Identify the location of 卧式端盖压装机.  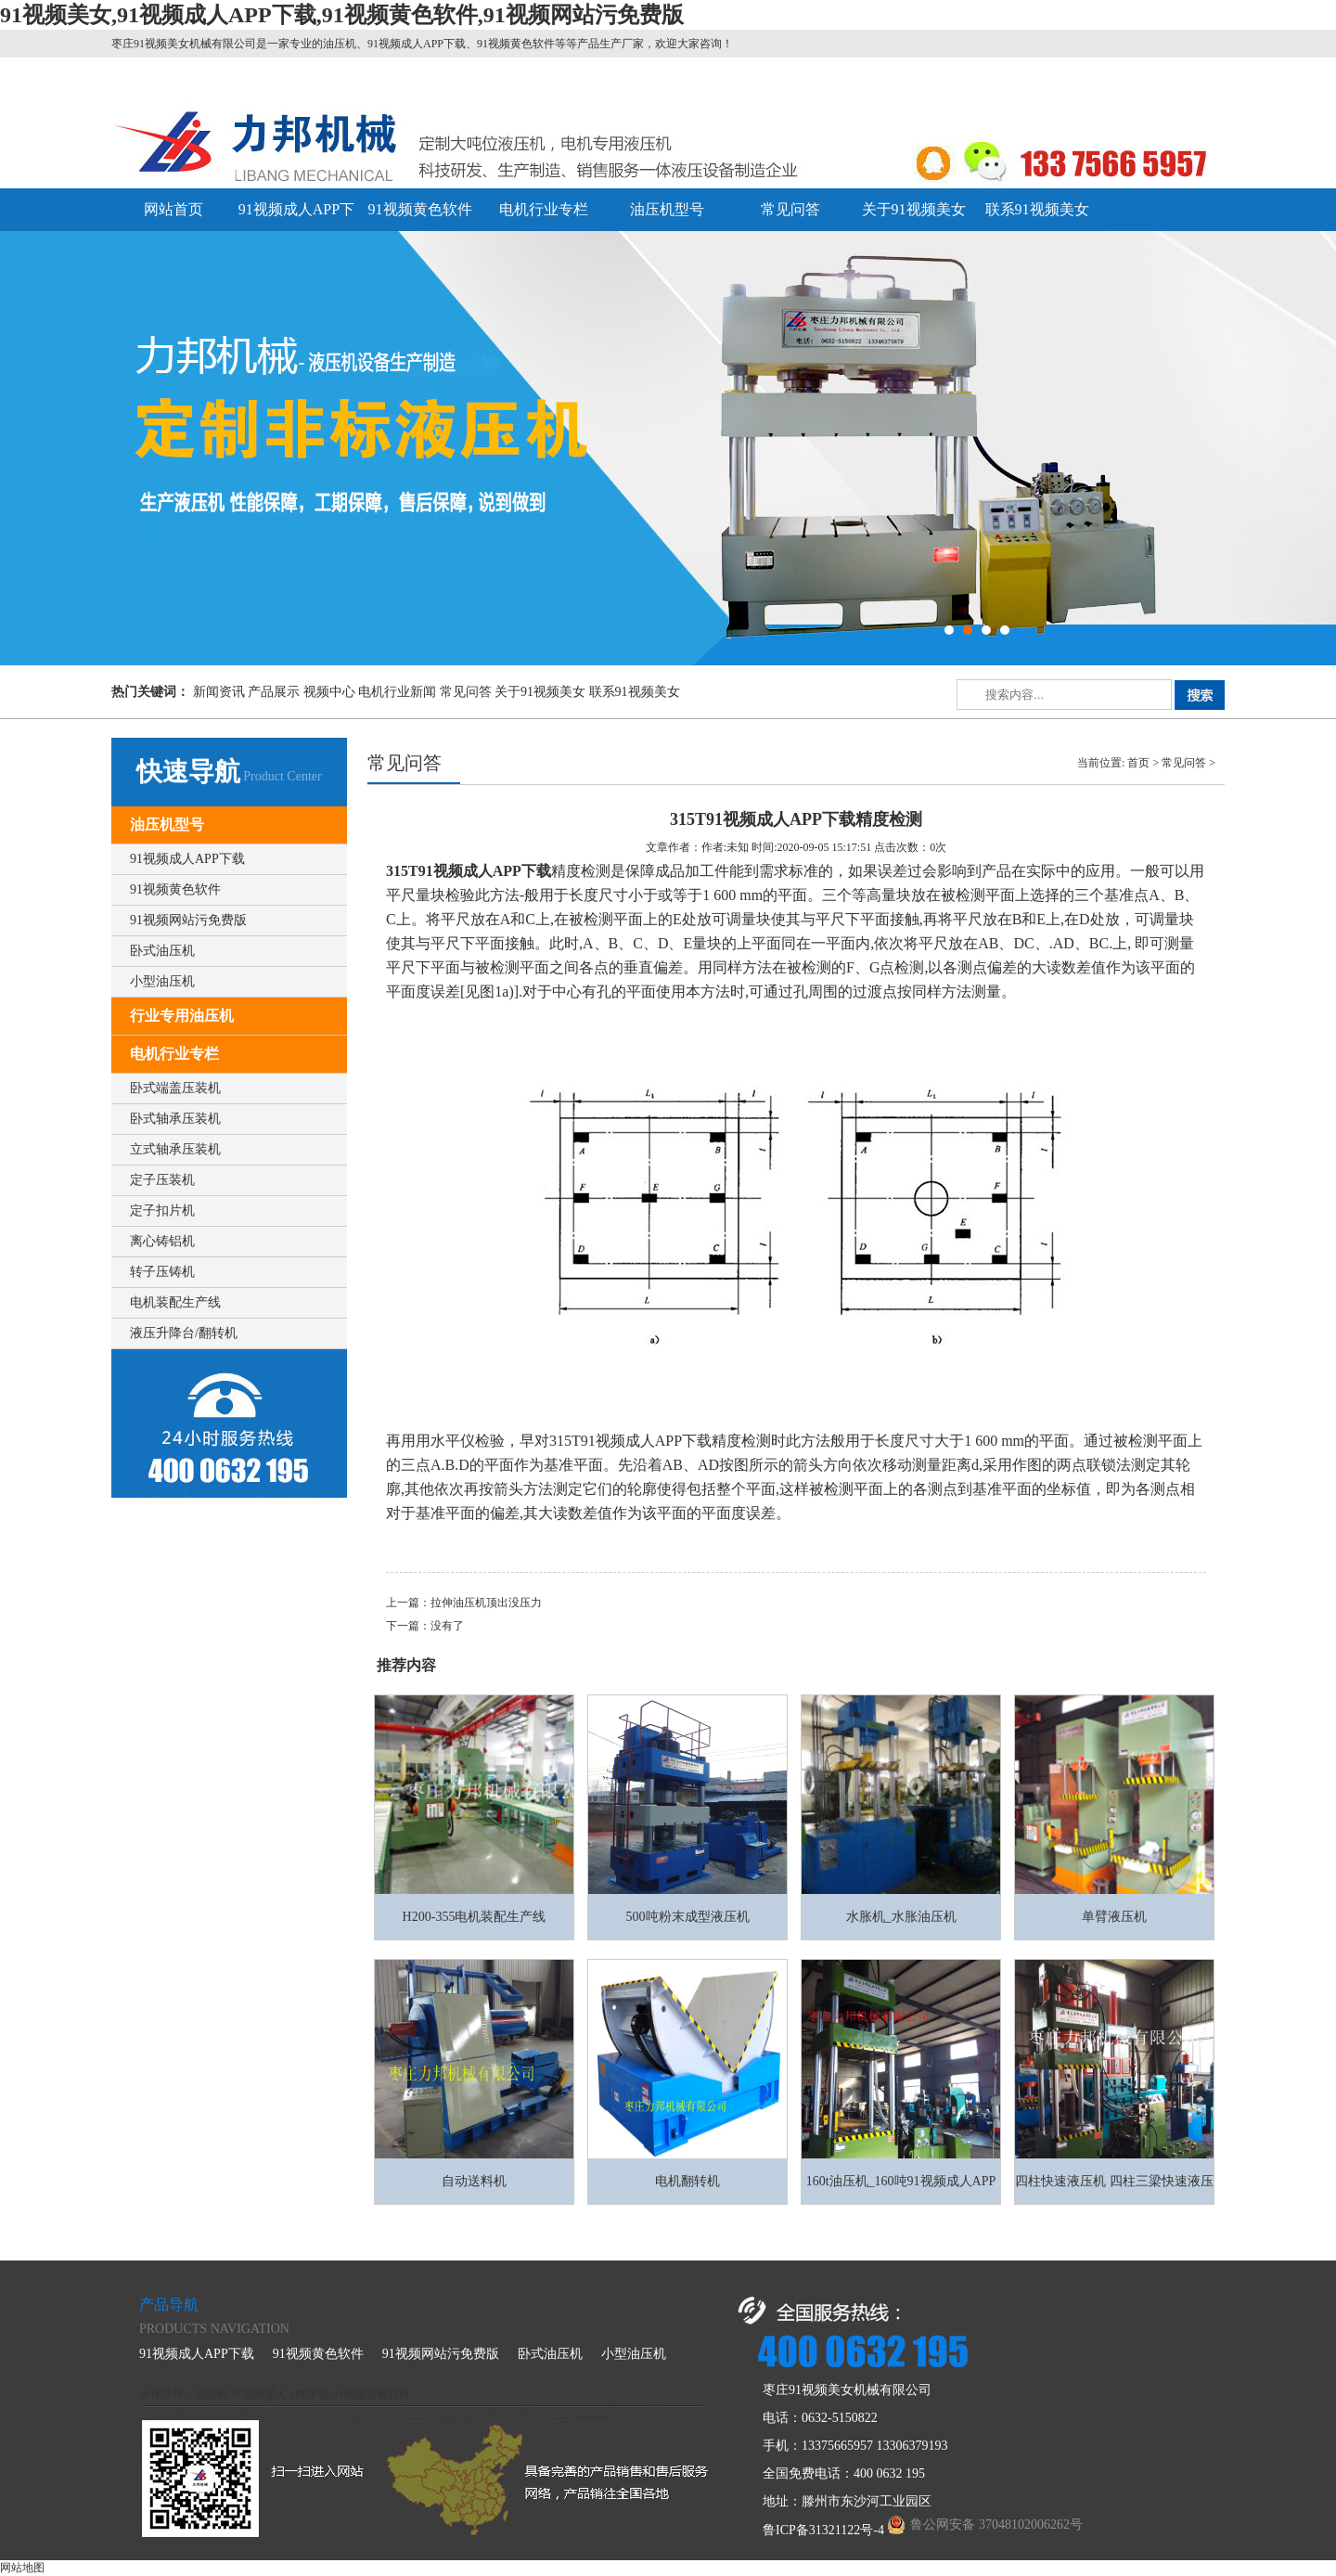
(175, 1088).